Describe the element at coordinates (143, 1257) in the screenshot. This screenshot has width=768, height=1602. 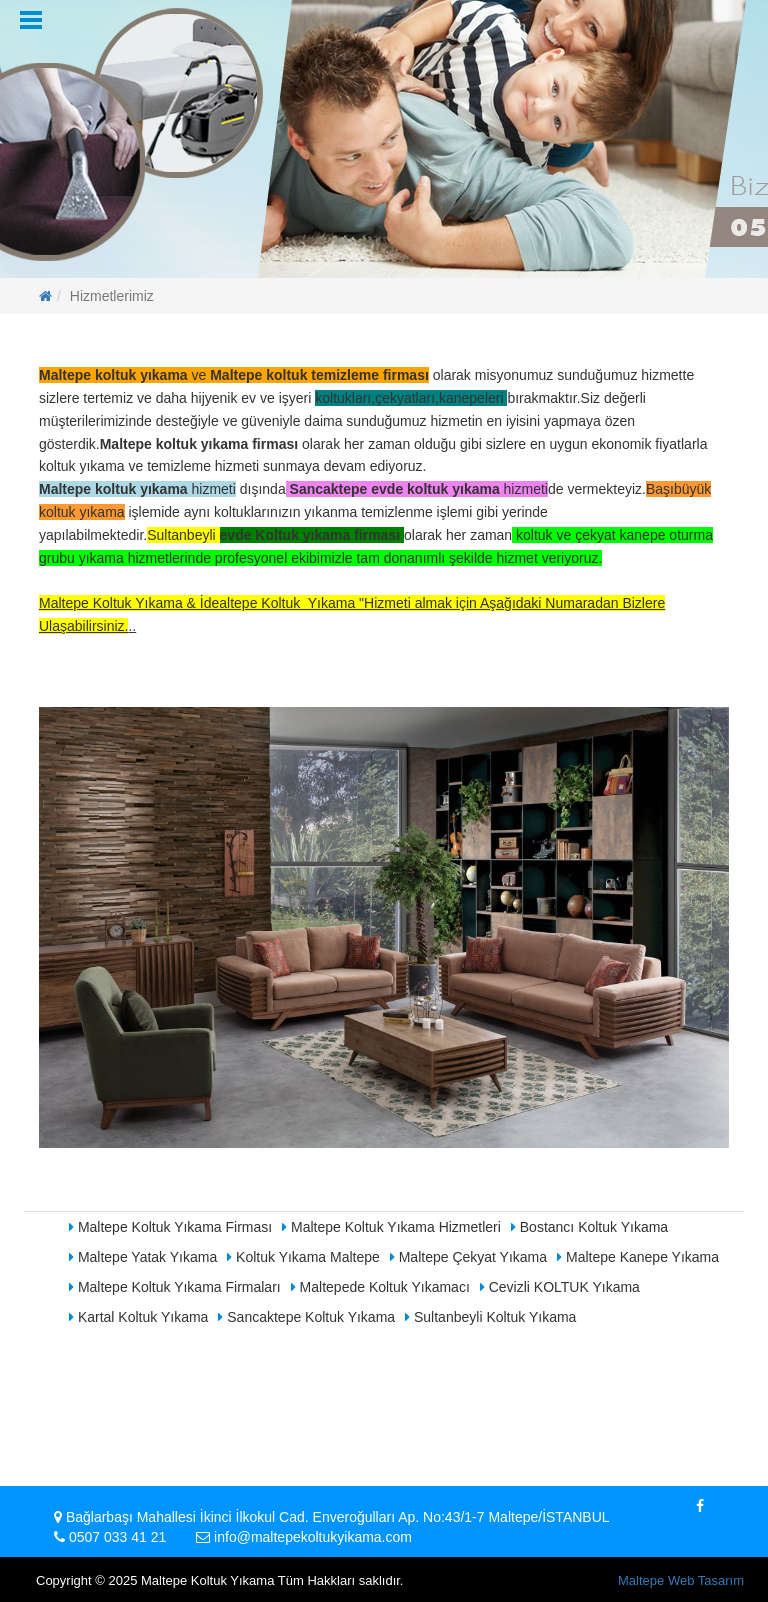
I see `Maltepe Yatak Yıkama` at that location.